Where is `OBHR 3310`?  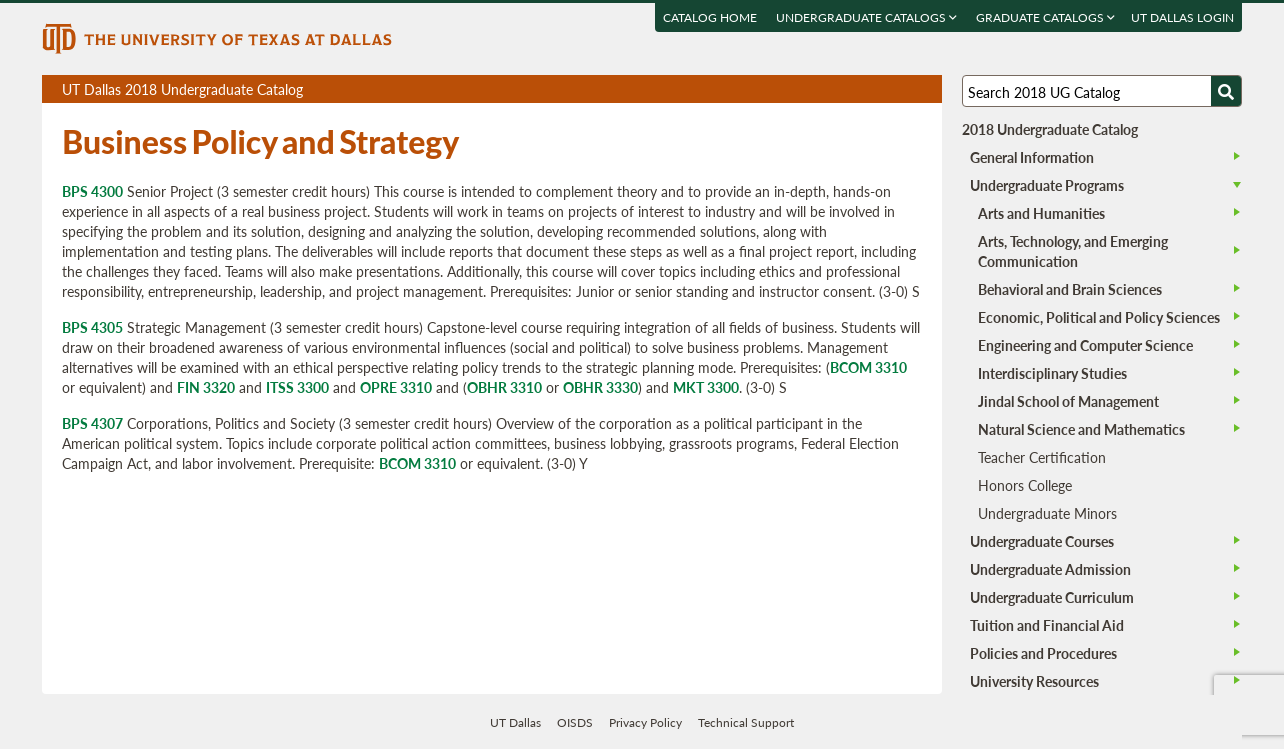 OBHR 3310 is located at coordinates (504, 387).